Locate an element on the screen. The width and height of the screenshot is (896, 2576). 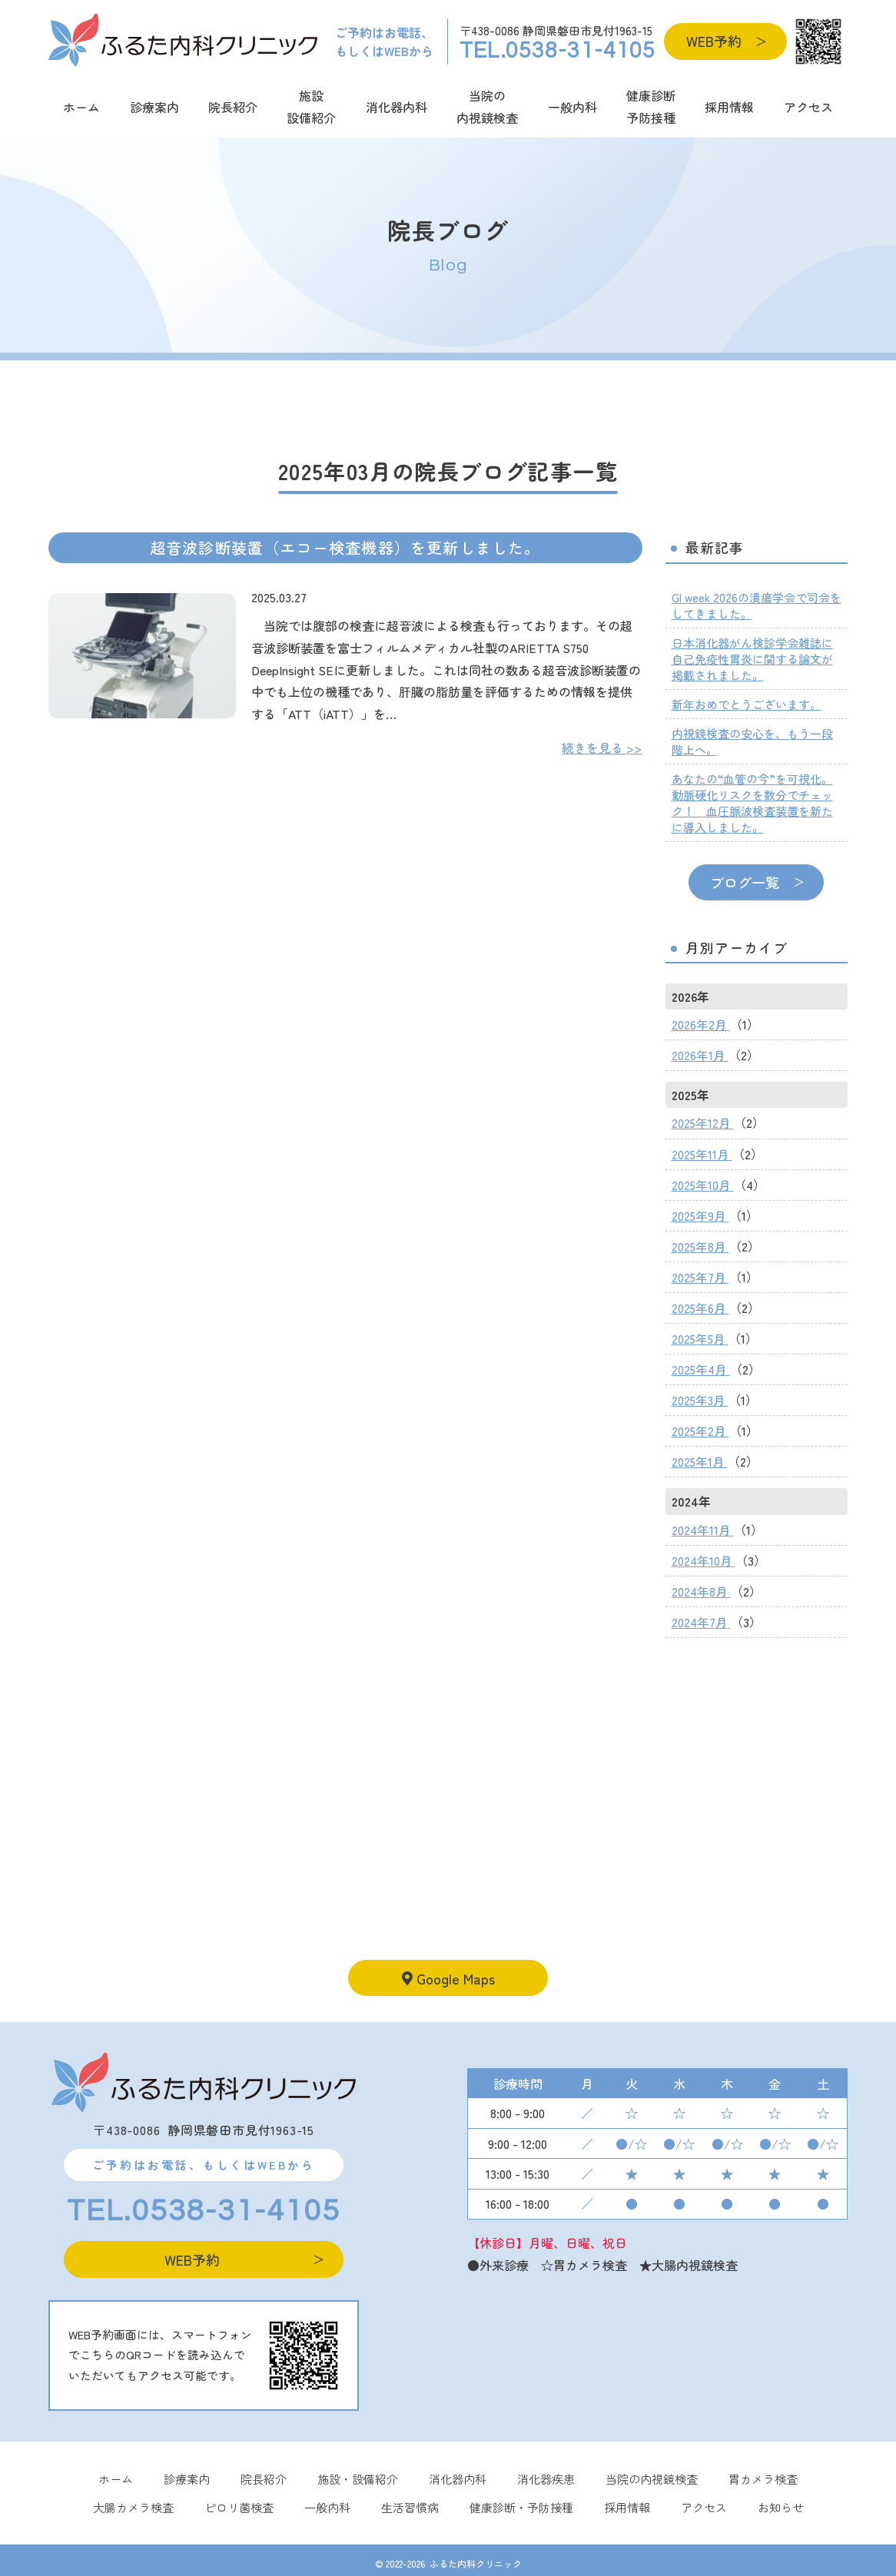
お知らせ is located at coordinates (781, 2498).